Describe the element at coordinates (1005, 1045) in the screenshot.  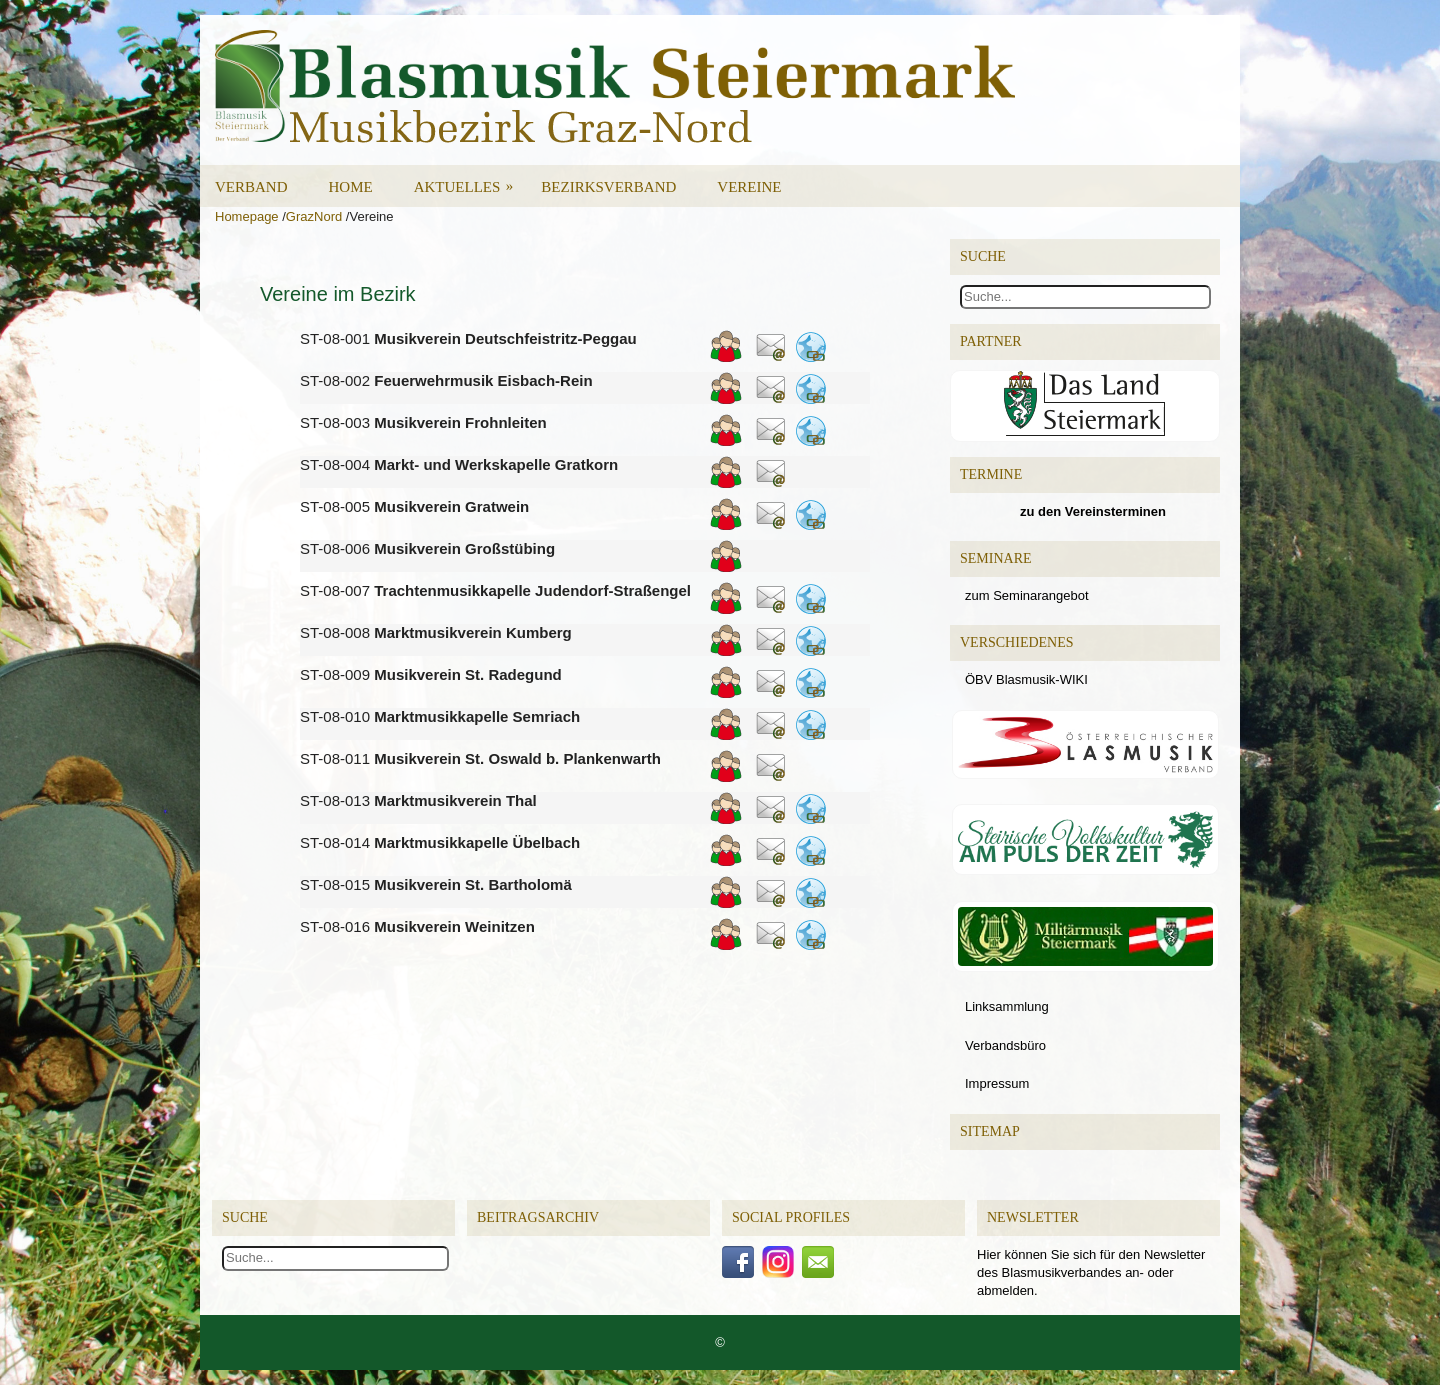
I see `Verbandsbüro` at that location.